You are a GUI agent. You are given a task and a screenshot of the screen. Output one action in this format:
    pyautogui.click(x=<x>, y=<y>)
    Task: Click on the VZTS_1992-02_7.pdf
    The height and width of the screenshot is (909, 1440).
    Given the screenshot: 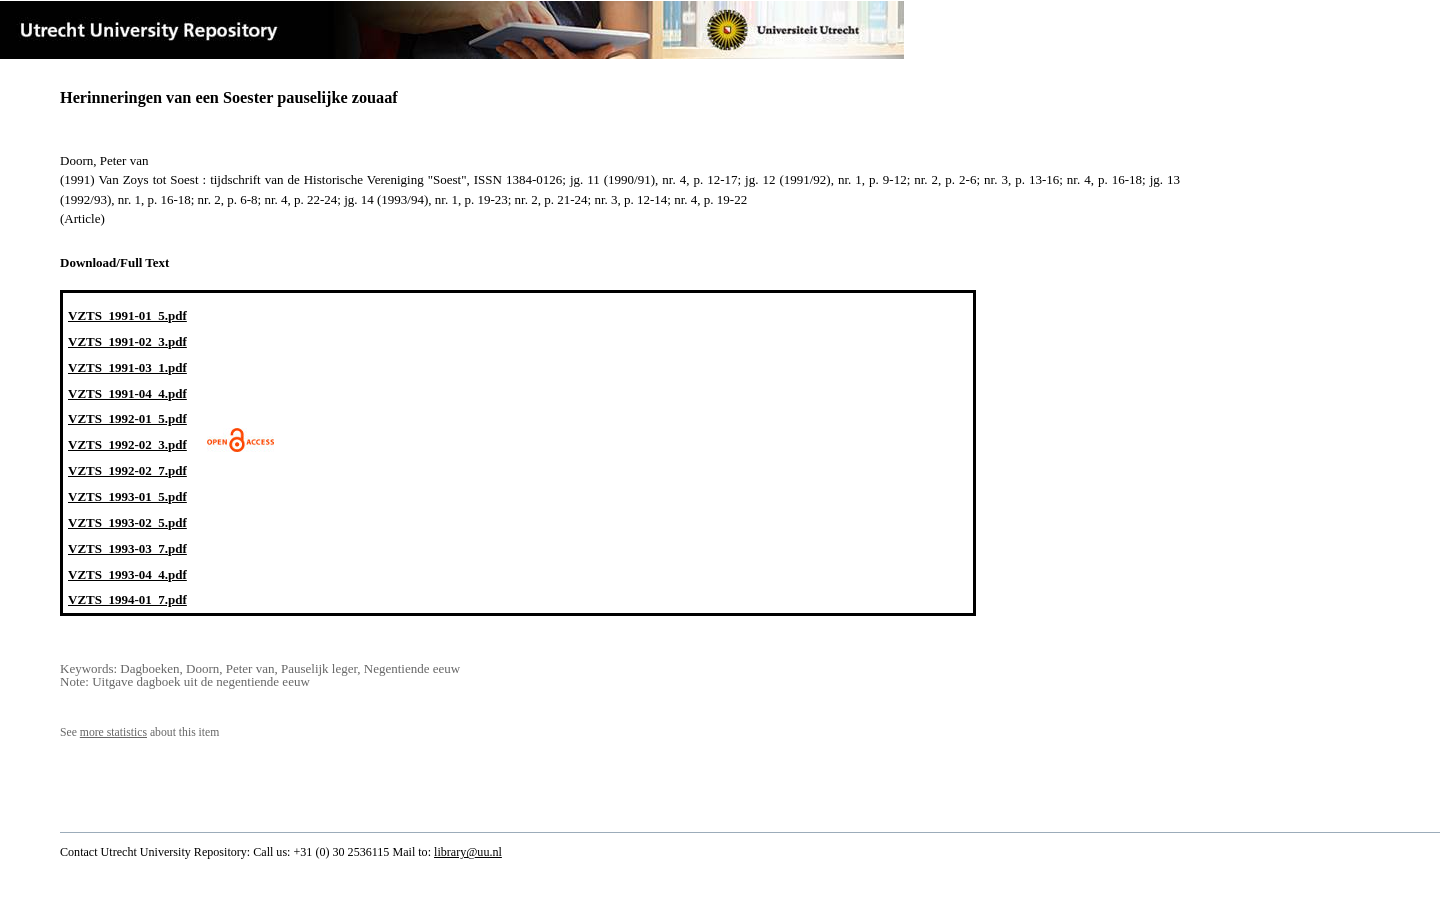 What is the action you would take?
    pyautogui.click(x=127, y=470)
    